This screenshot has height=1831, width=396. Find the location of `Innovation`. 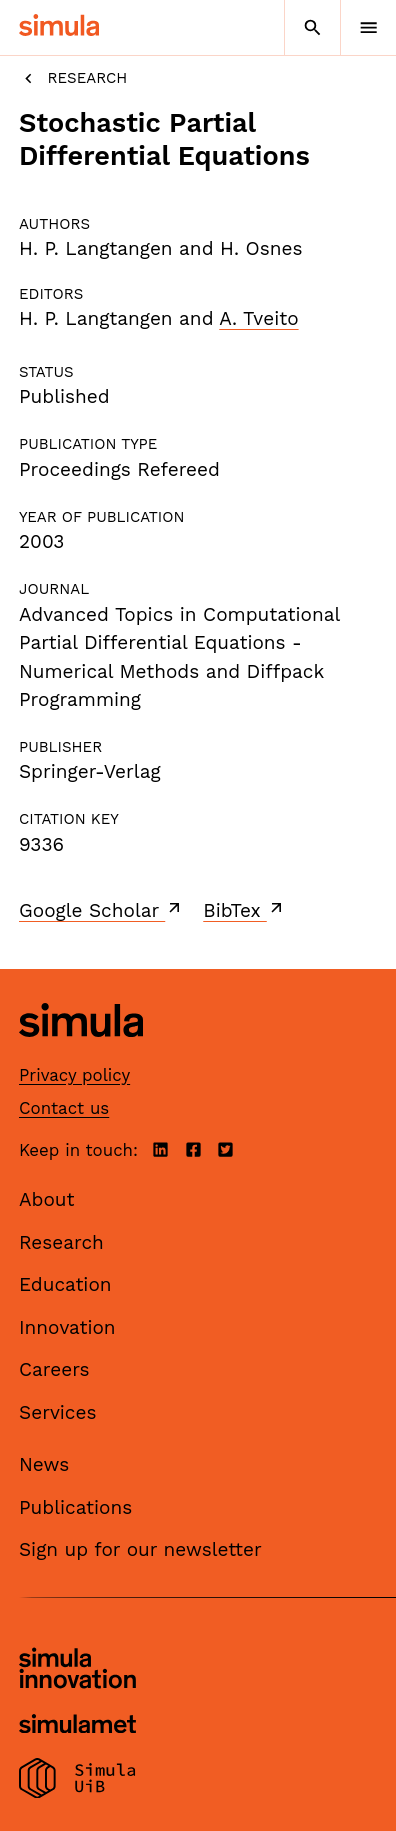

Innovation is located at coordinates (67, 1327).